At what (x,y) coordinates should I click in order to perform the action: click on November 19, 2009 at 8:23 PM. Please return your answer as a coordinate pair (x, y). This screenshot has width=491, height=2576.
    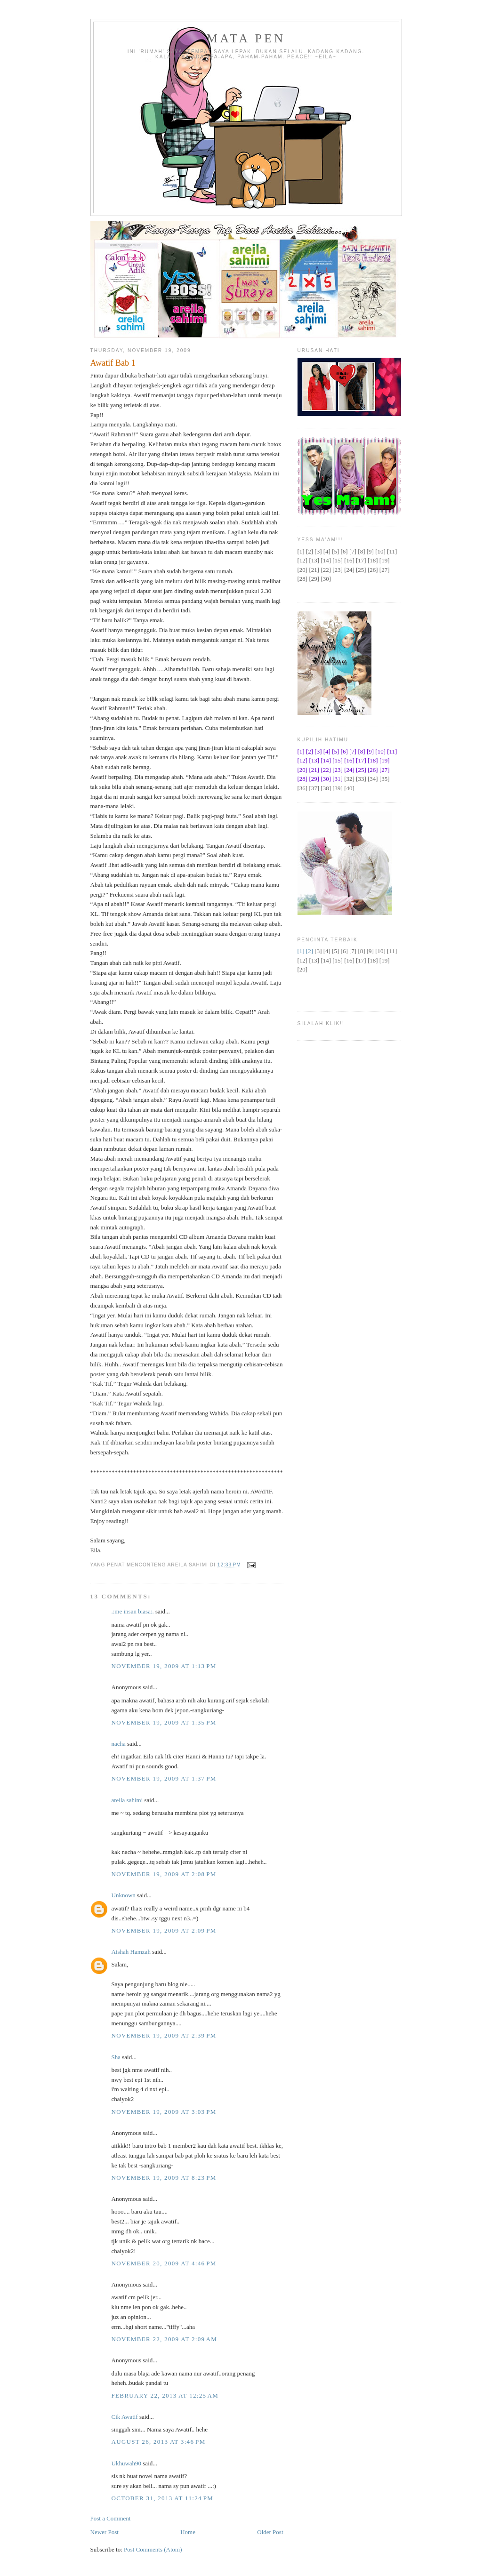
    Looking at the image, I should click on (164, 2177).